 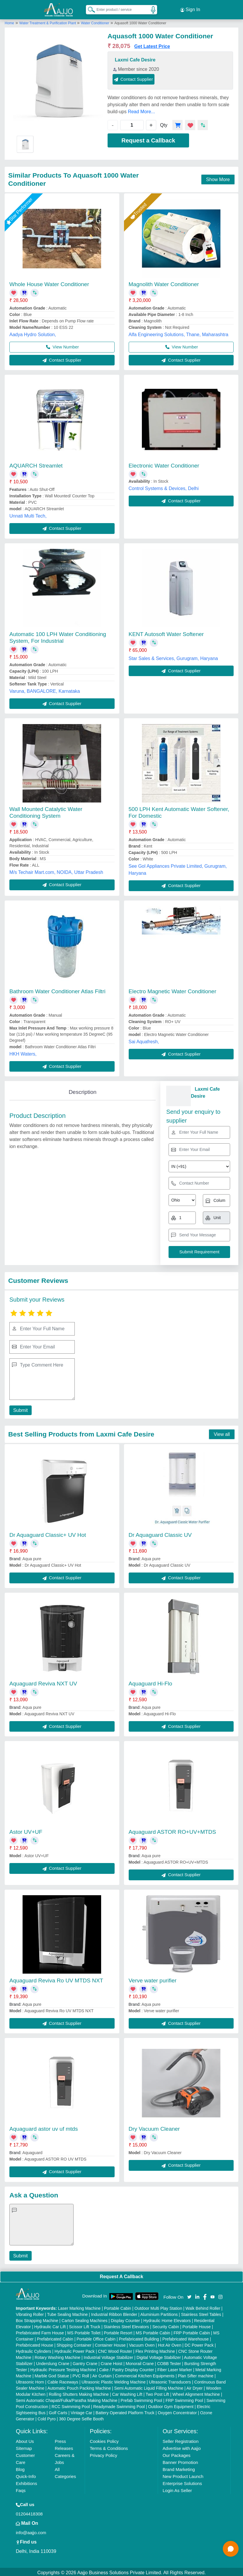 What do you see at coordinates (139, 2337) in the screenshot?
I see `Prefabricated Building` at bounding box center [139, 2337].